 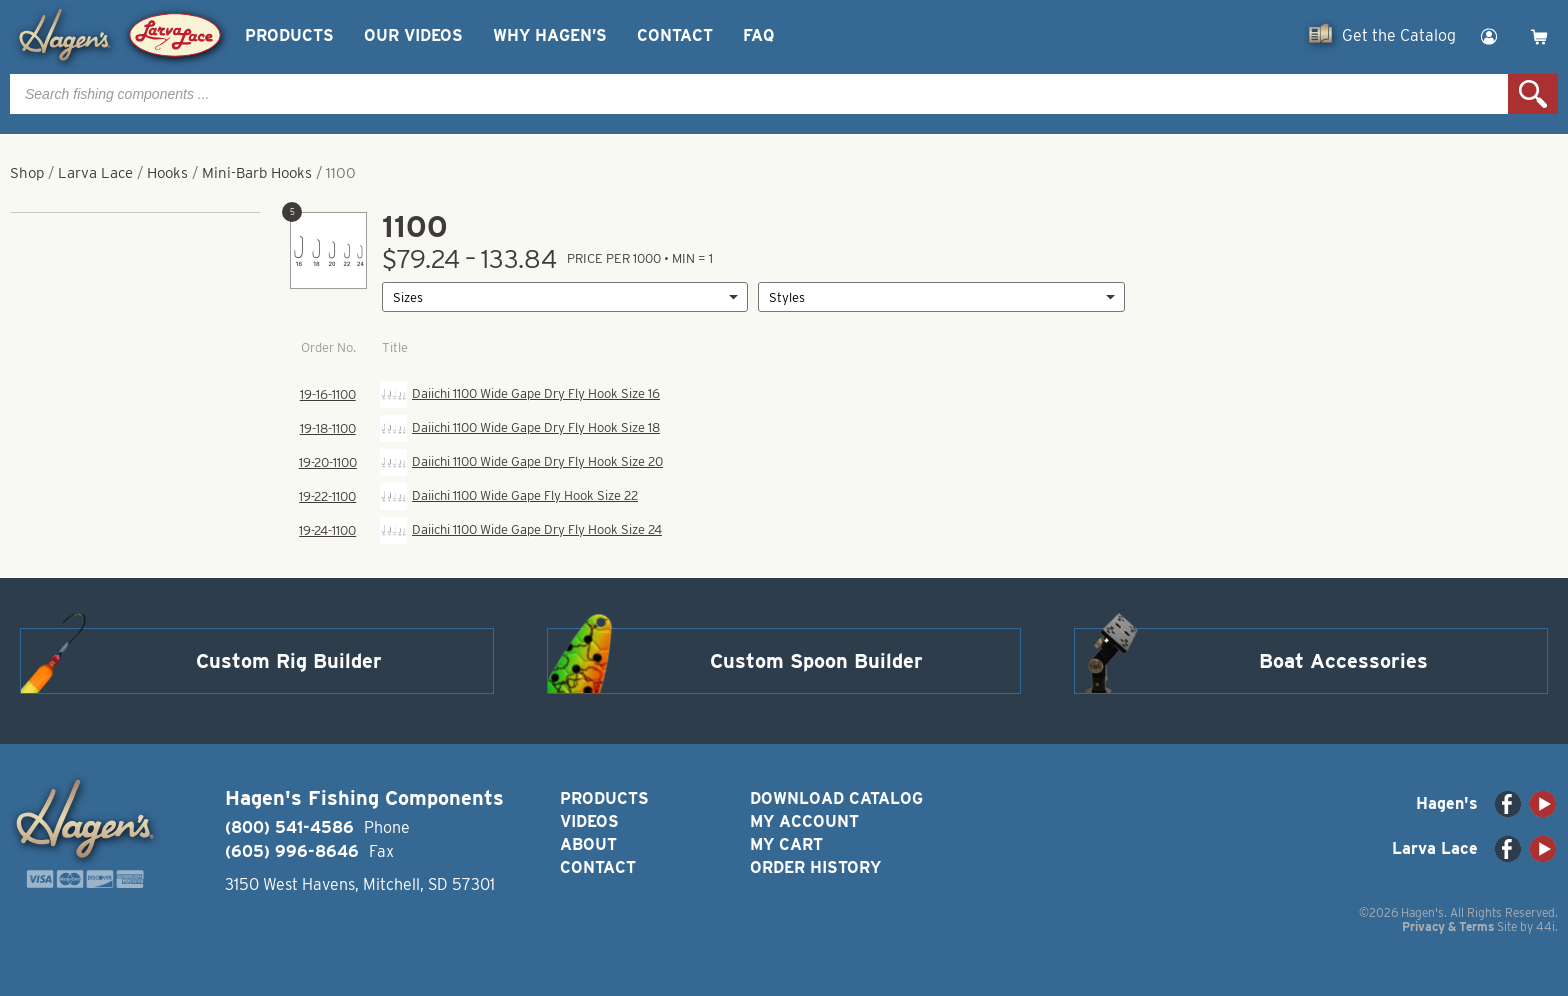 I want to click on Custom Rig Builder, so click(x=289, y=661).